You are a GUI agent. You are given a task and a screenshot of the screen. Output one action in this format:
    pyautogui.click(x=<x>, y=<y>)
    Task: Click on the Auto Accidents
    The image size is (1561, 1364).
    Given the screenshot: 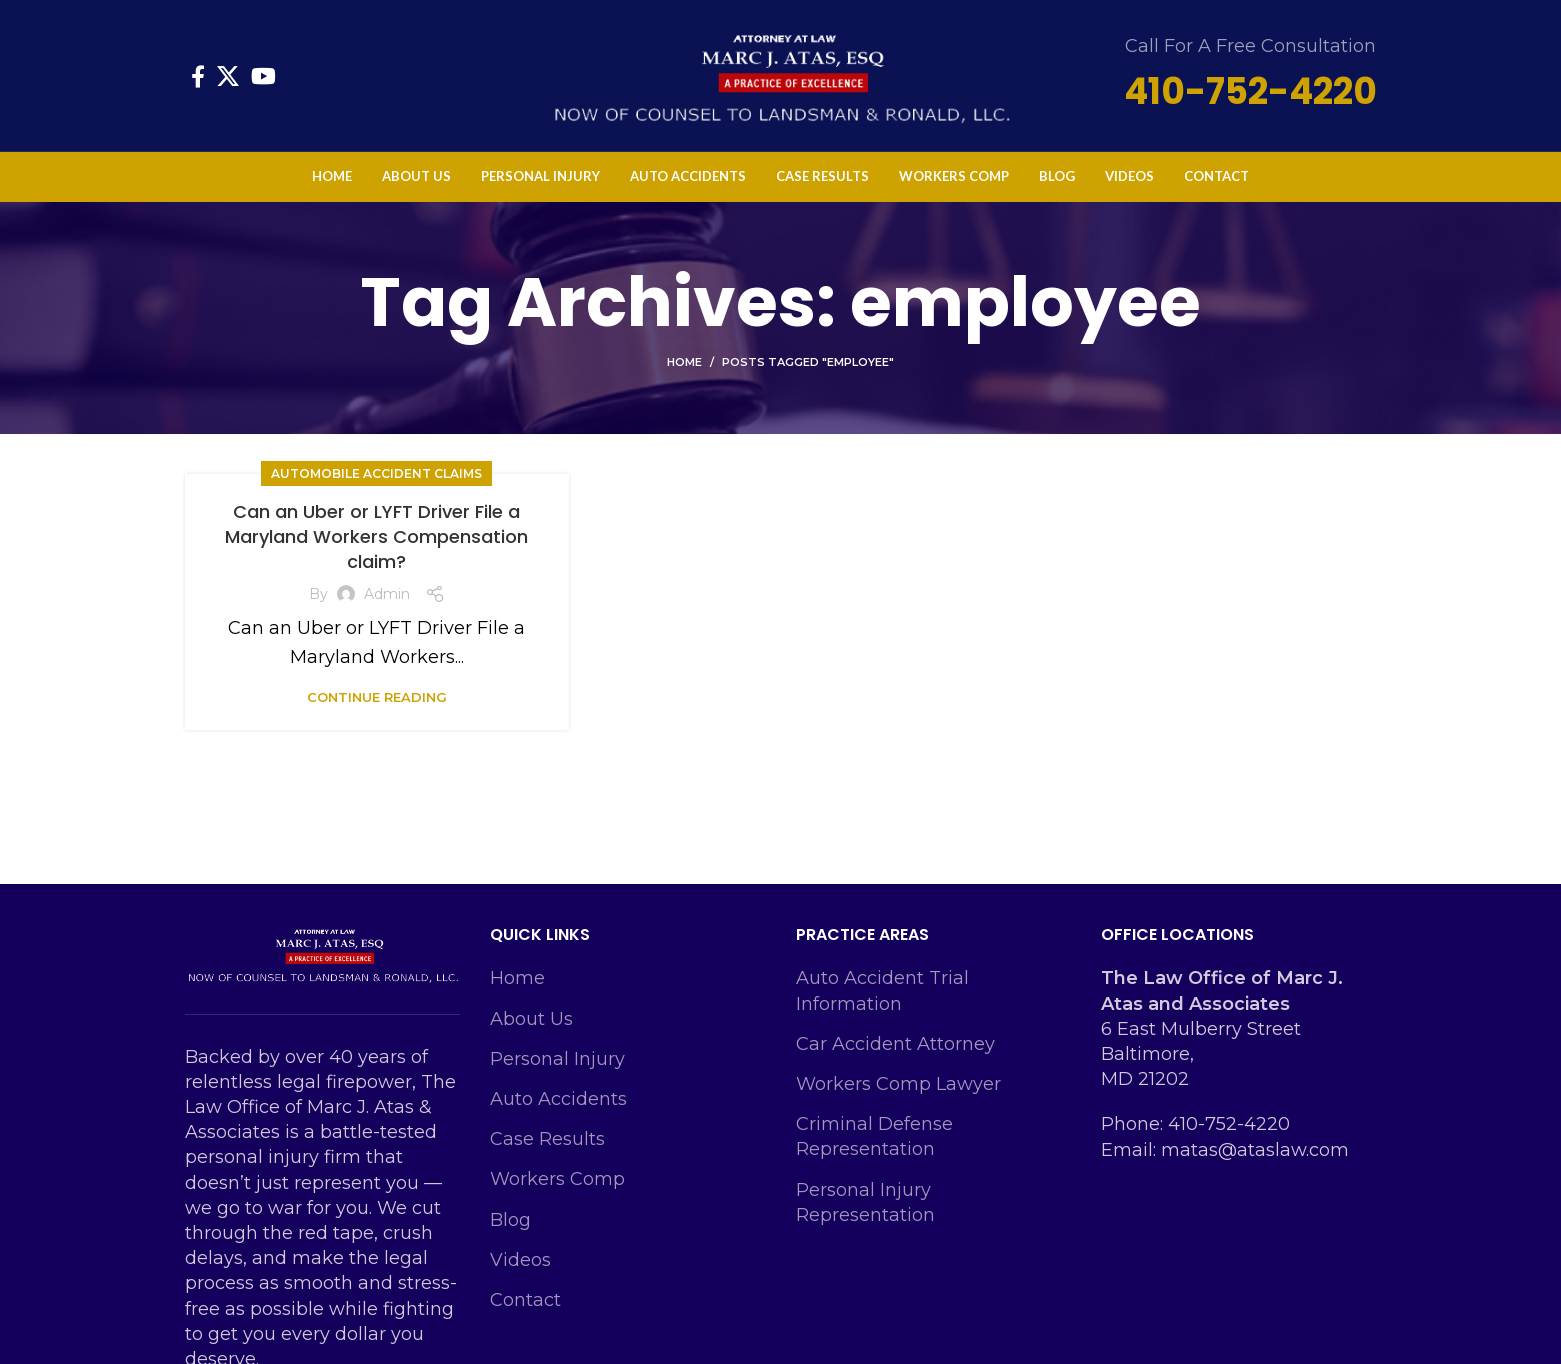 What is the action you would take?
    pyautogui.click(x=558, y=1099)
    